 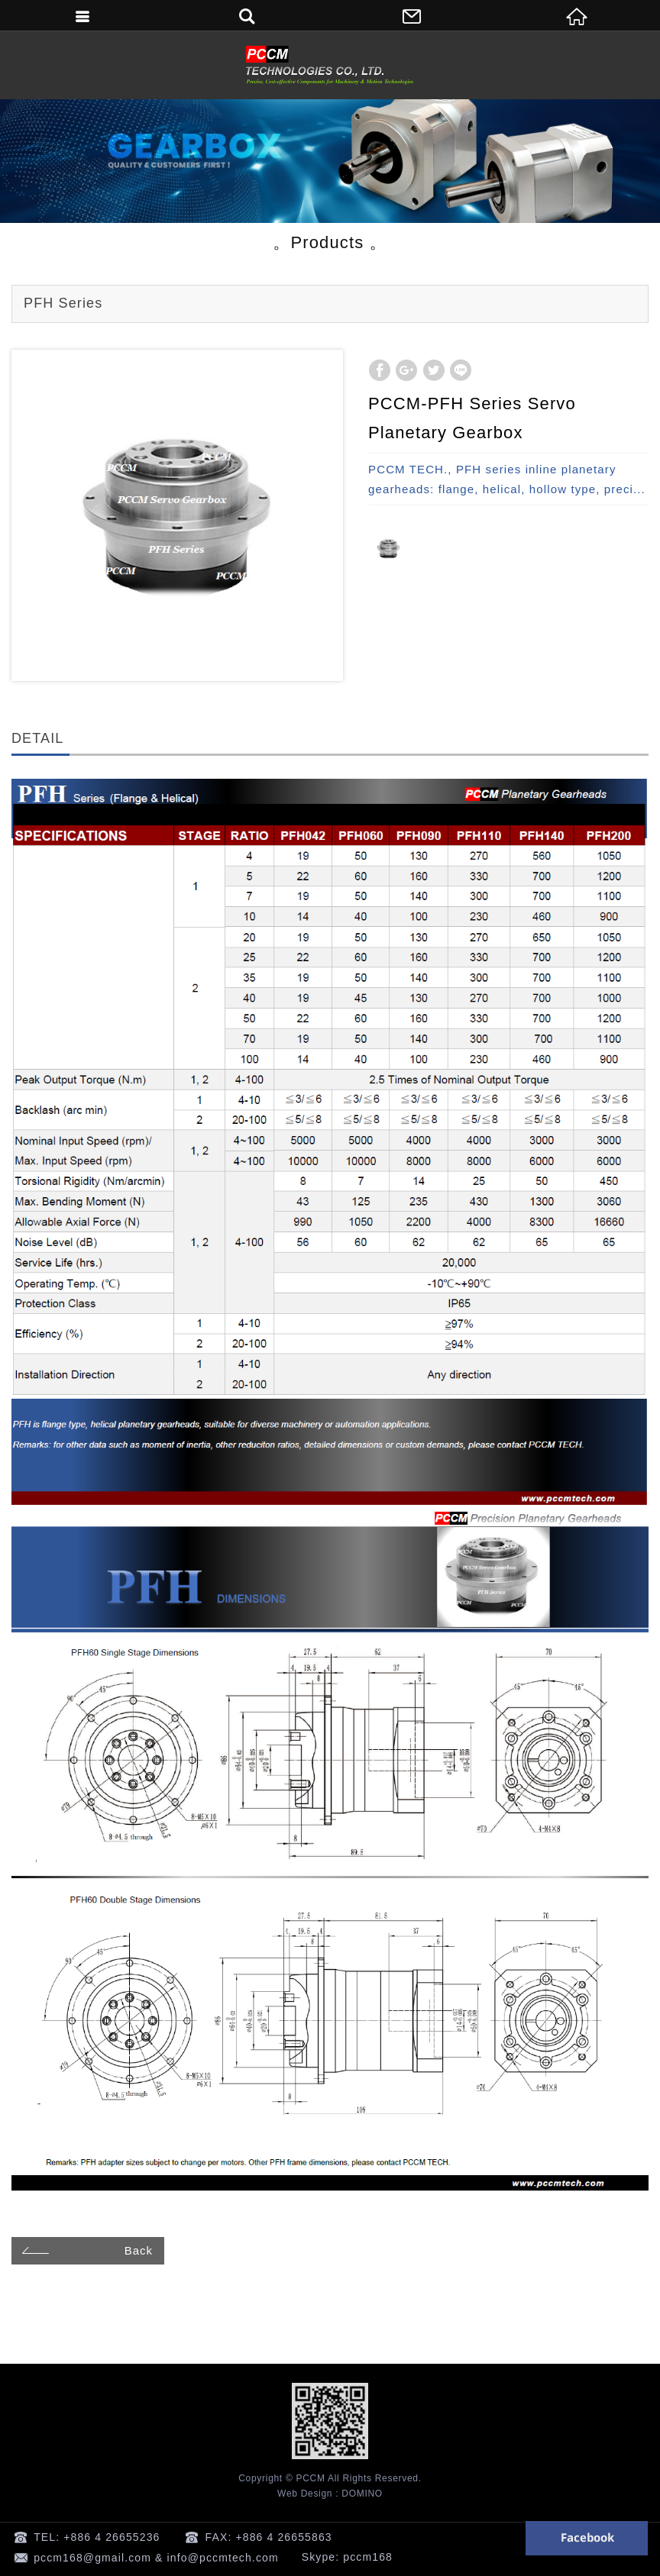 What do you see at coordinates (304, 2493) in the screenshot?
I see `Web Design` at bounding box center [304, 2493].